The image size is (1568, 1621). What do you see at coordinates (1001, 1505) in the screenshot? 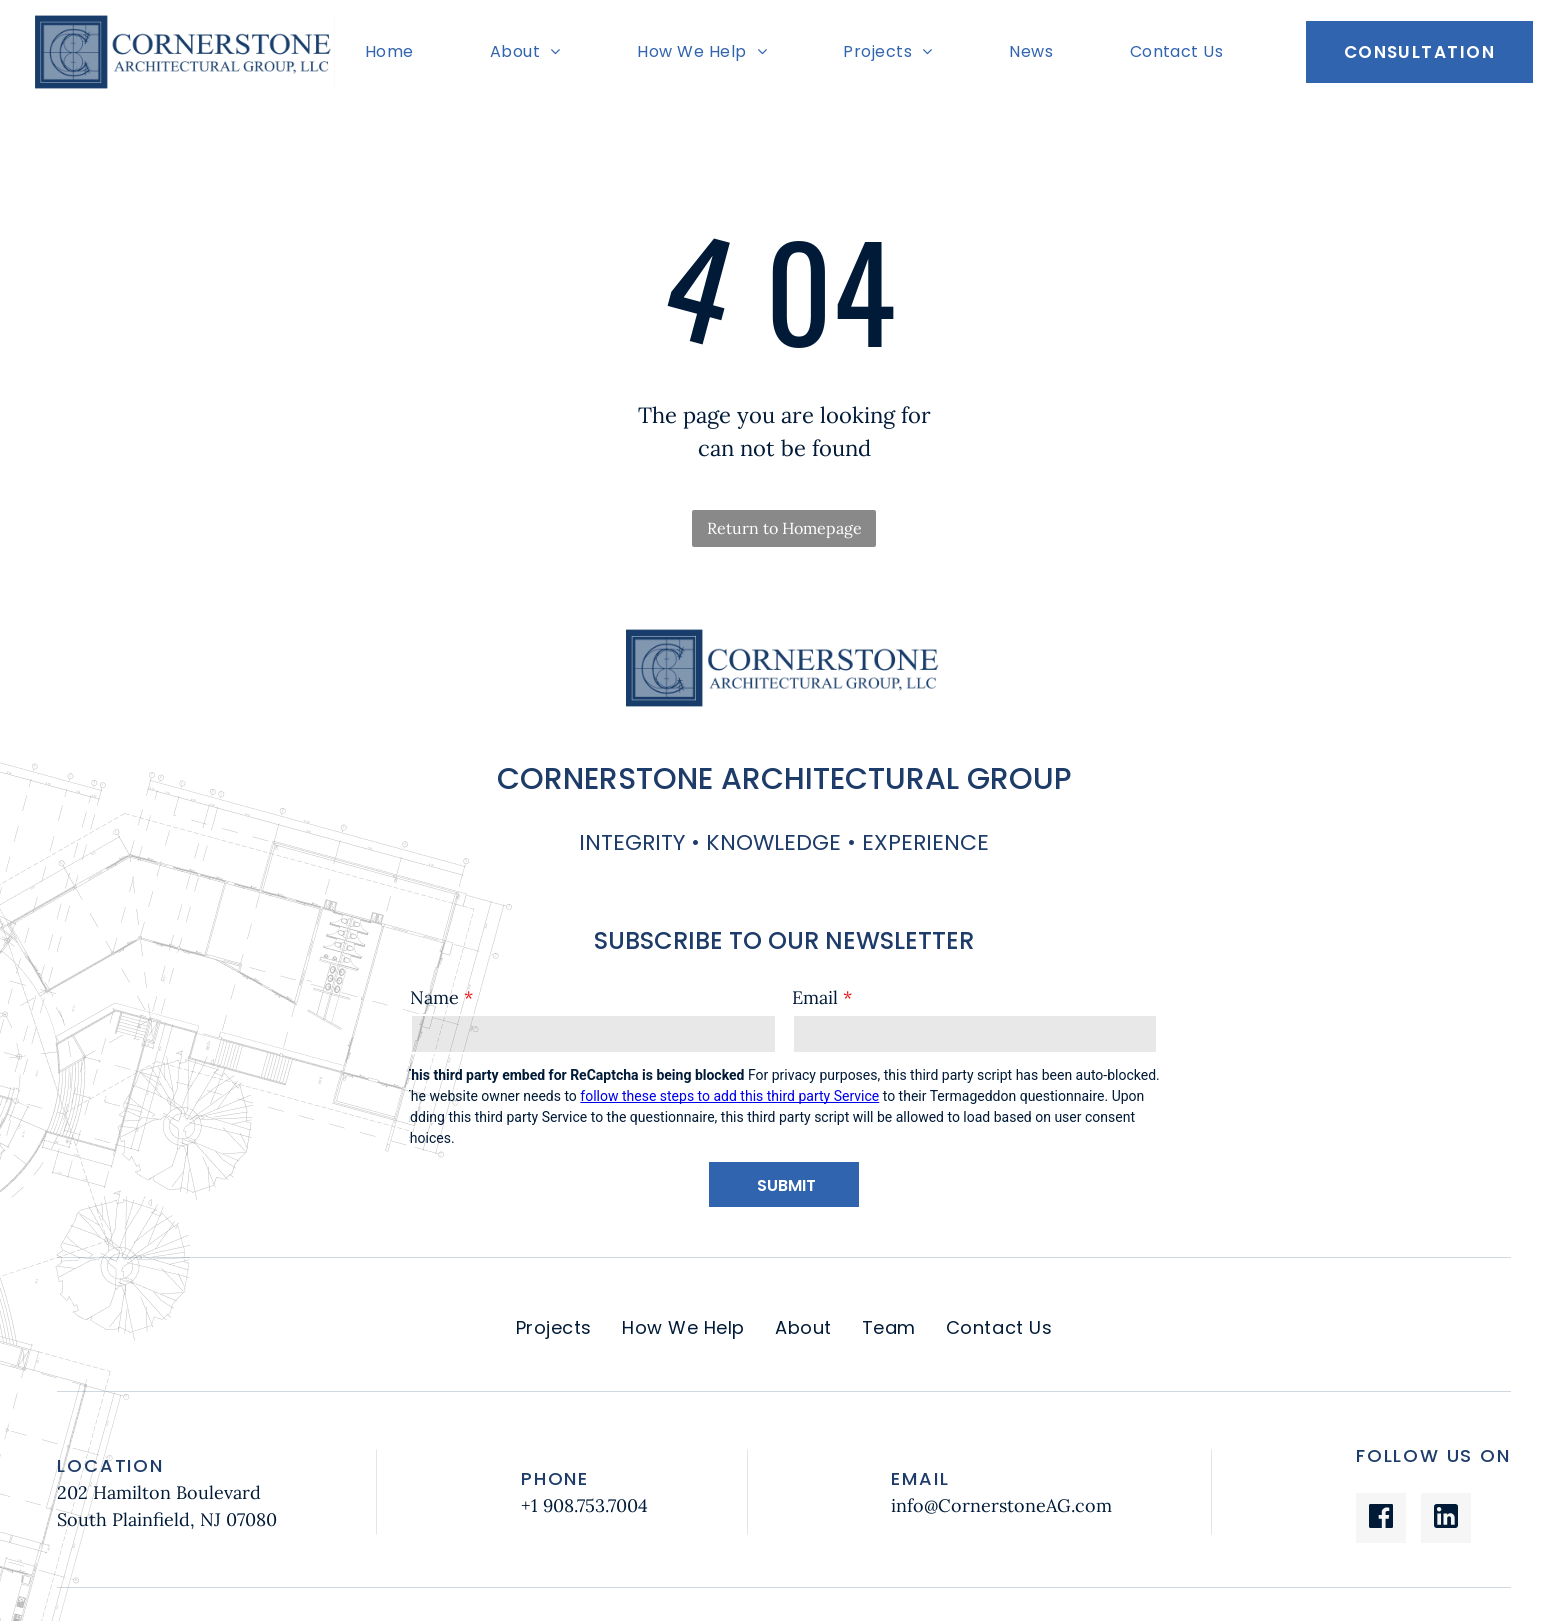
I see `info@CornerstoneAG.com` at bounding box center [1001, 1505].